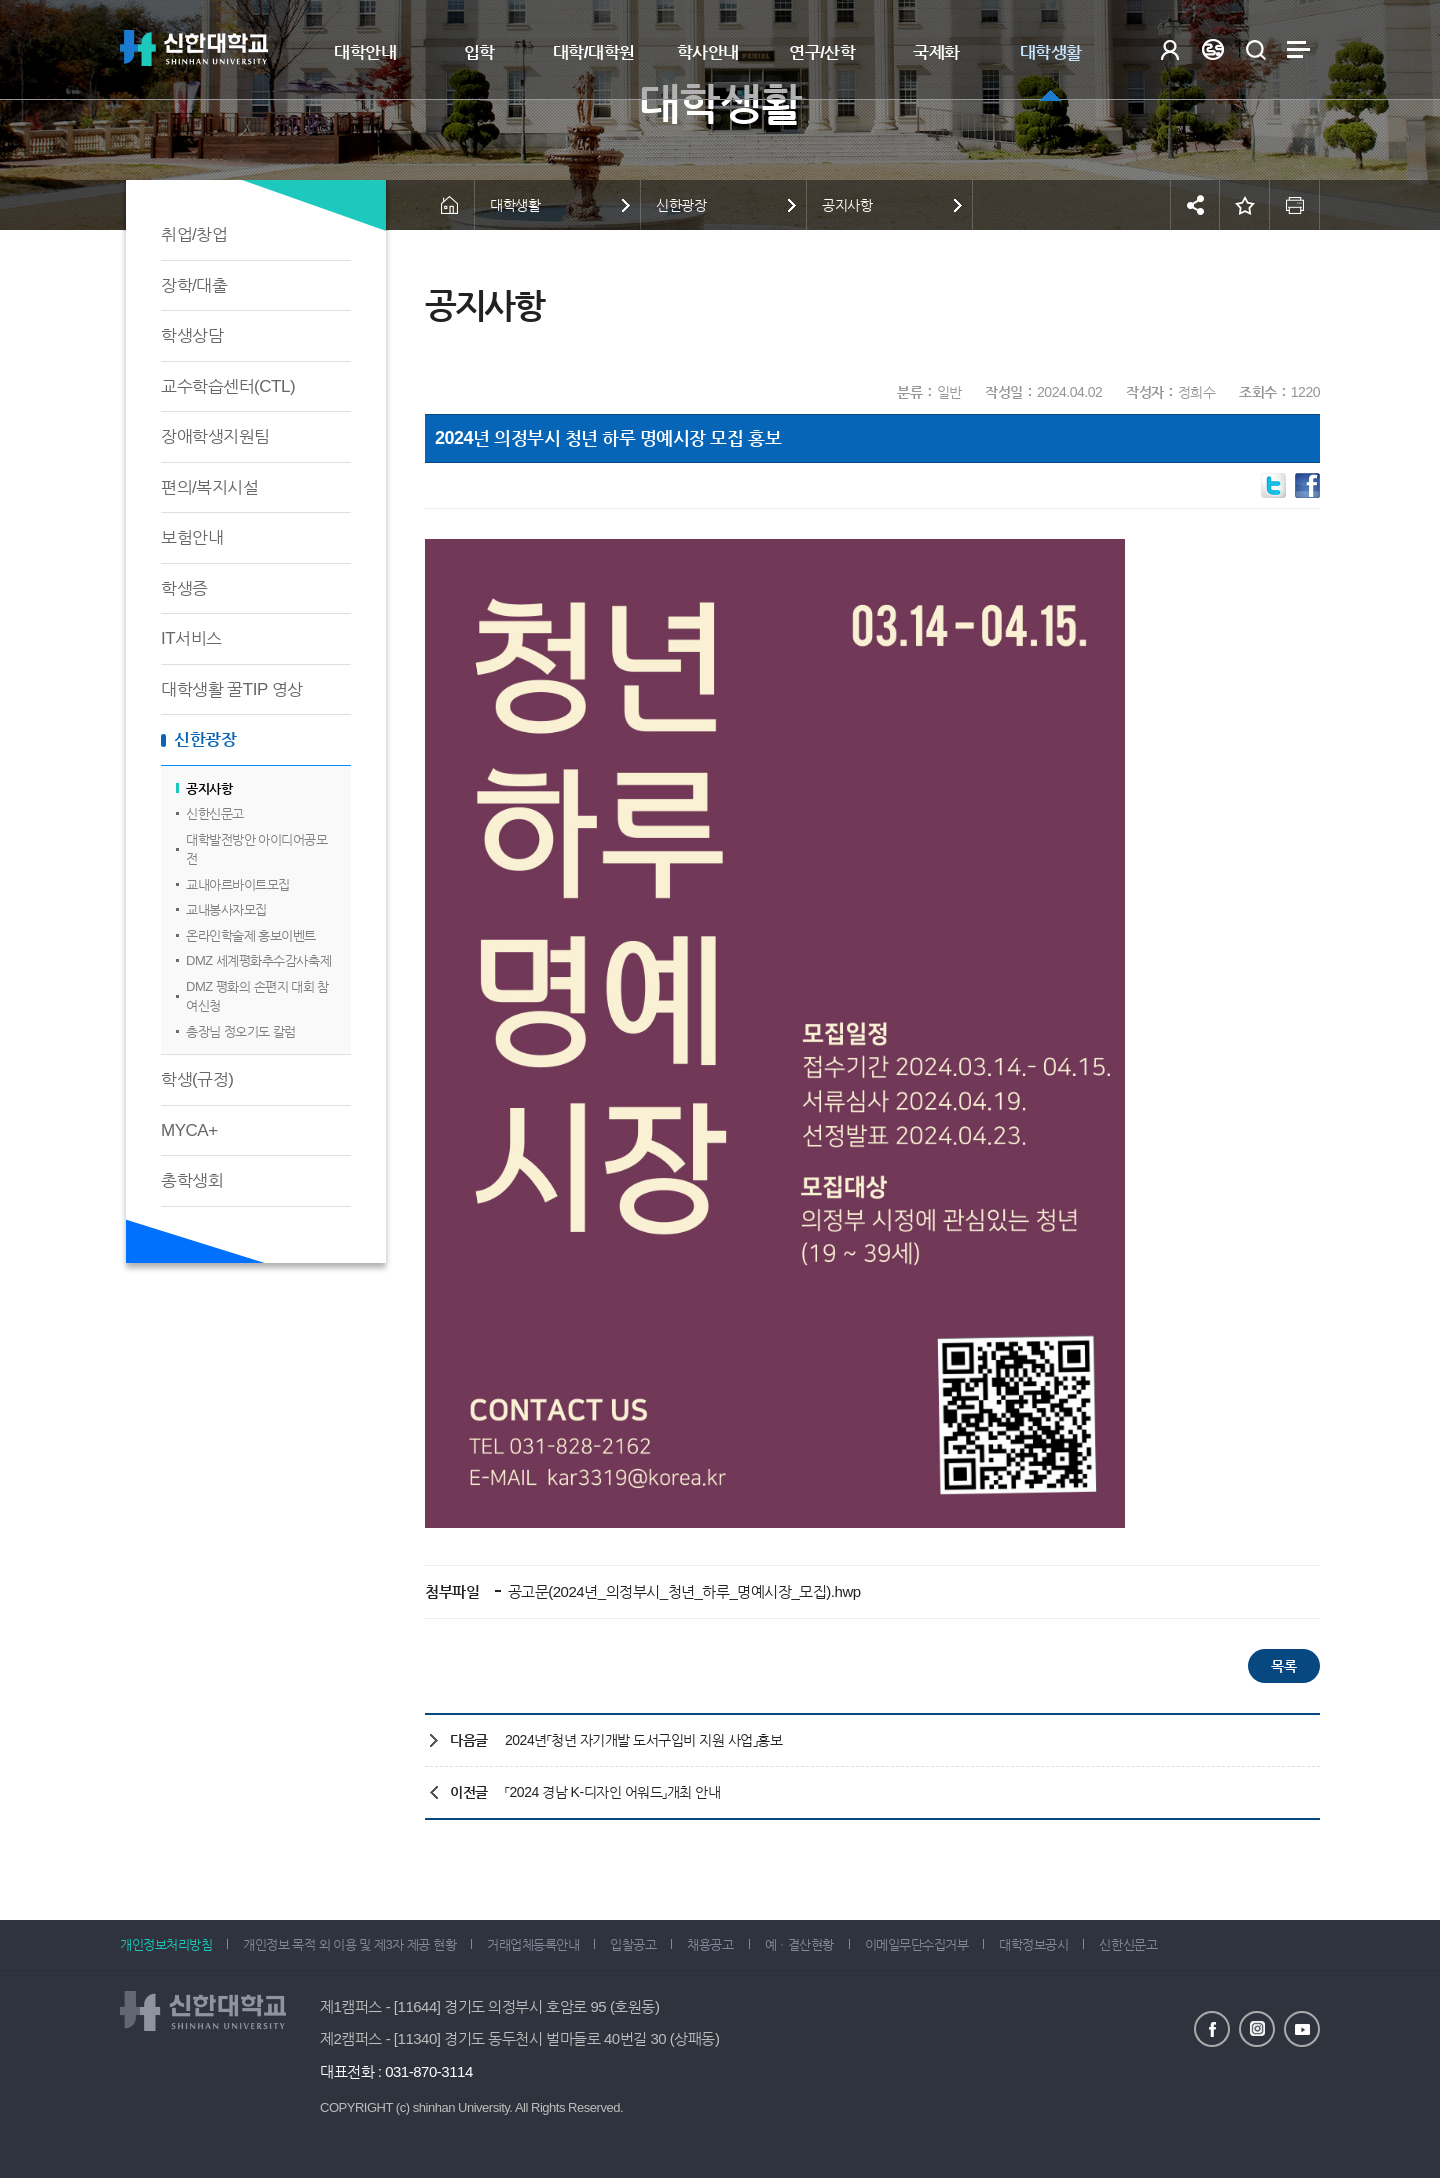  Describe the element at coordinates (192, 335) in the screenshot. I see `학생상담` at that location.